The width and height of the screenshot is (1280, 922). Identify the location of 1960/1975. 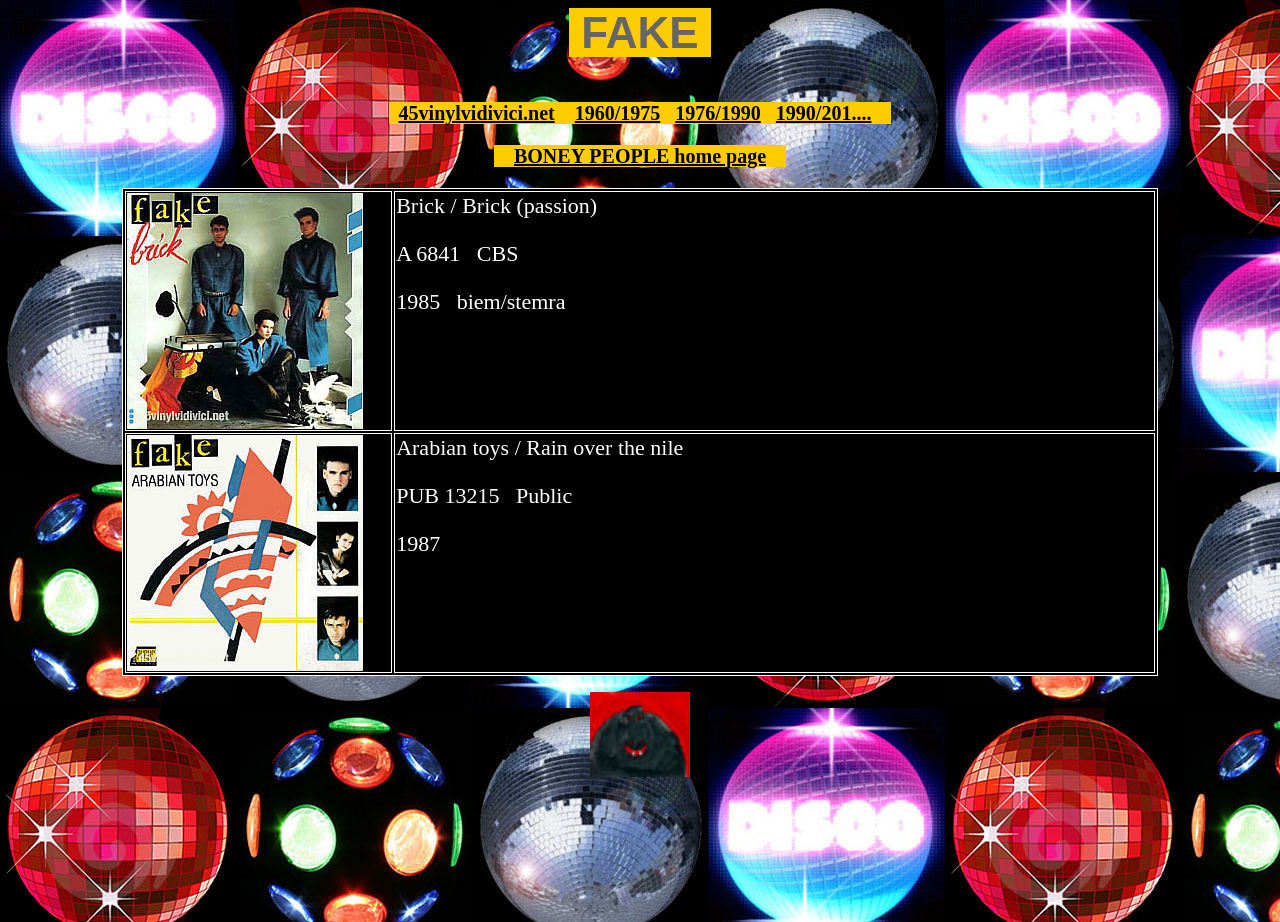
(618, 113).